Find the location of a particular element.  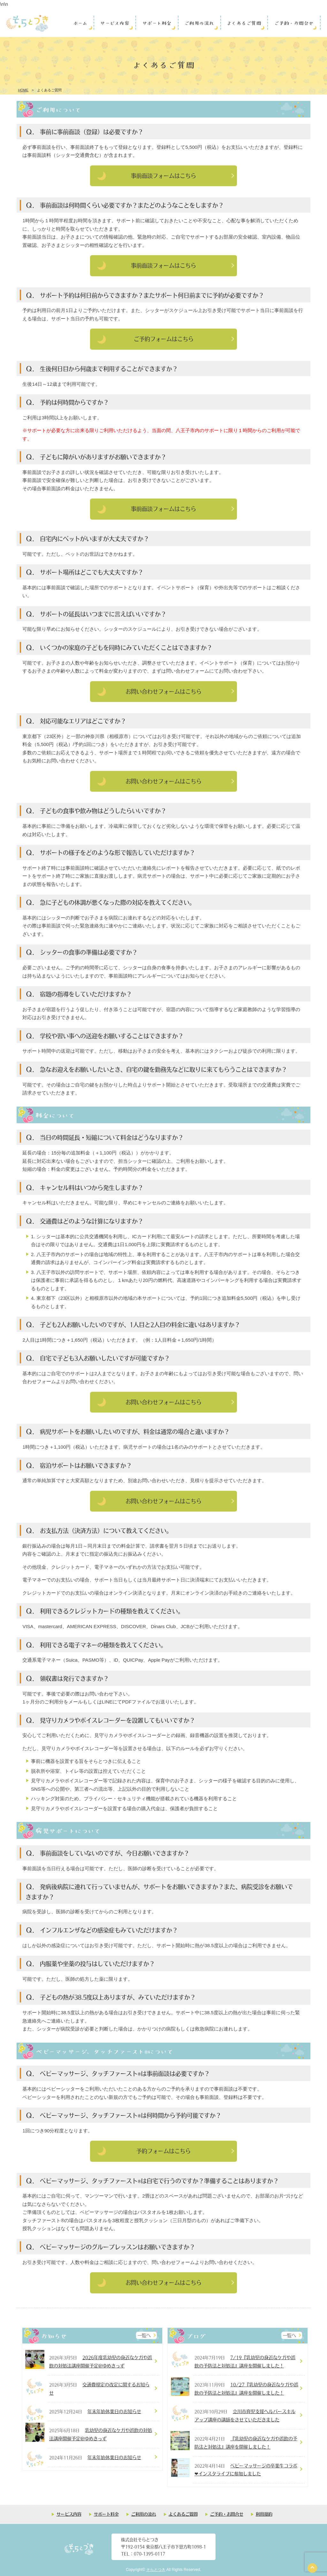

利用規約 is located at coordinates (264, 2514).